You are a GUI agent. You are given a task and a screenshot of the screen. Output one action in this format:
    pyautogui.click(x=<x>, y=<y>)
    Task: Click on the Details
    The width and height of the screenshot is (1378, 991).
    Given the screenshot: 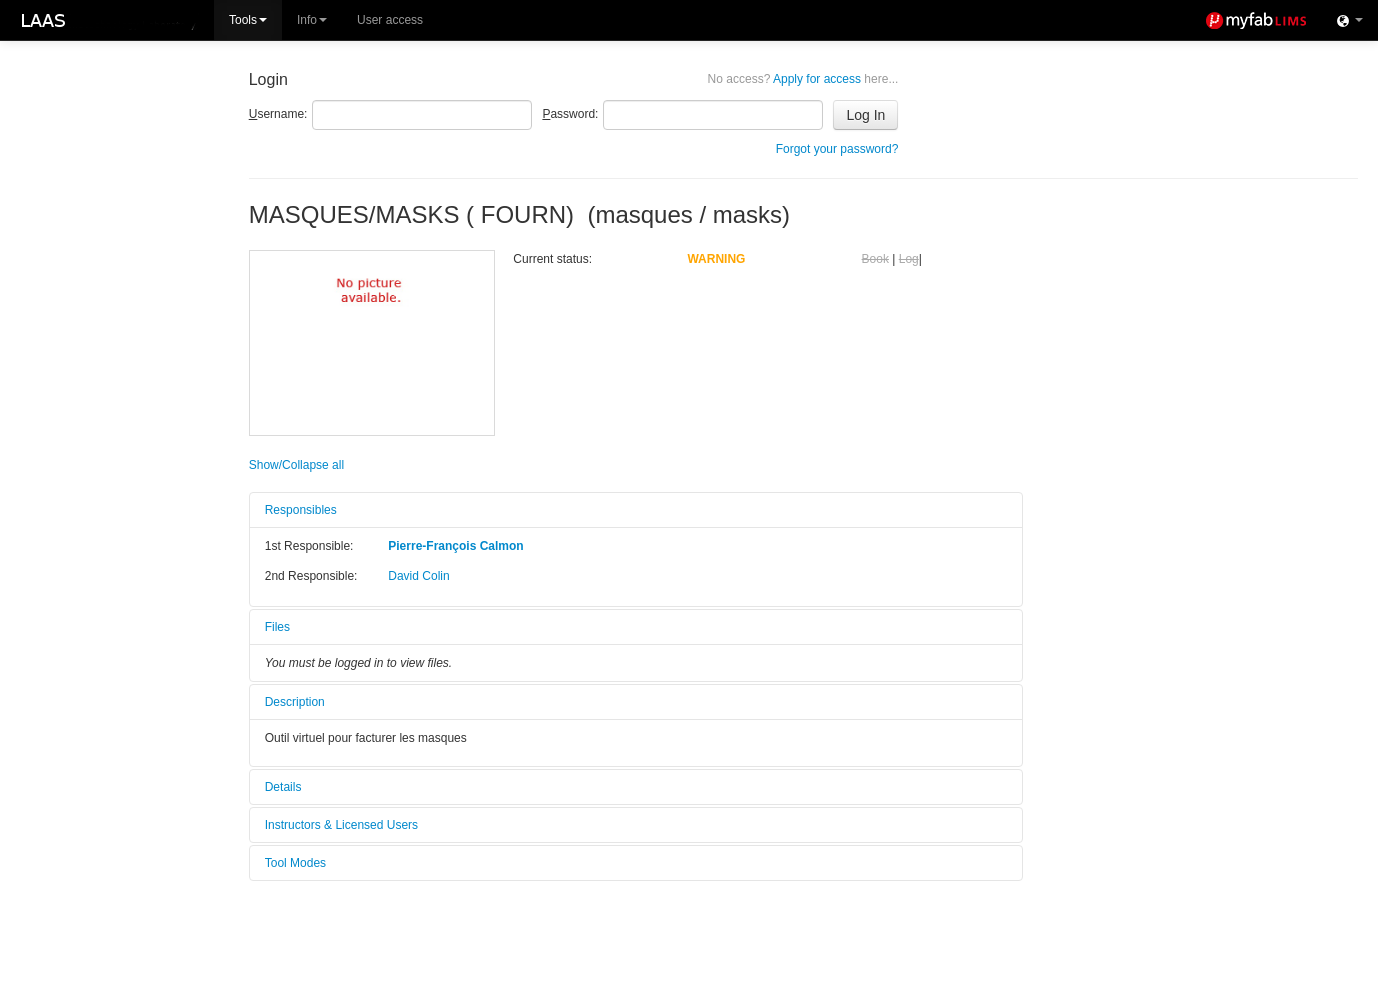 What is the action you would take?
    pyautogui.click(x=283, y=787)
    